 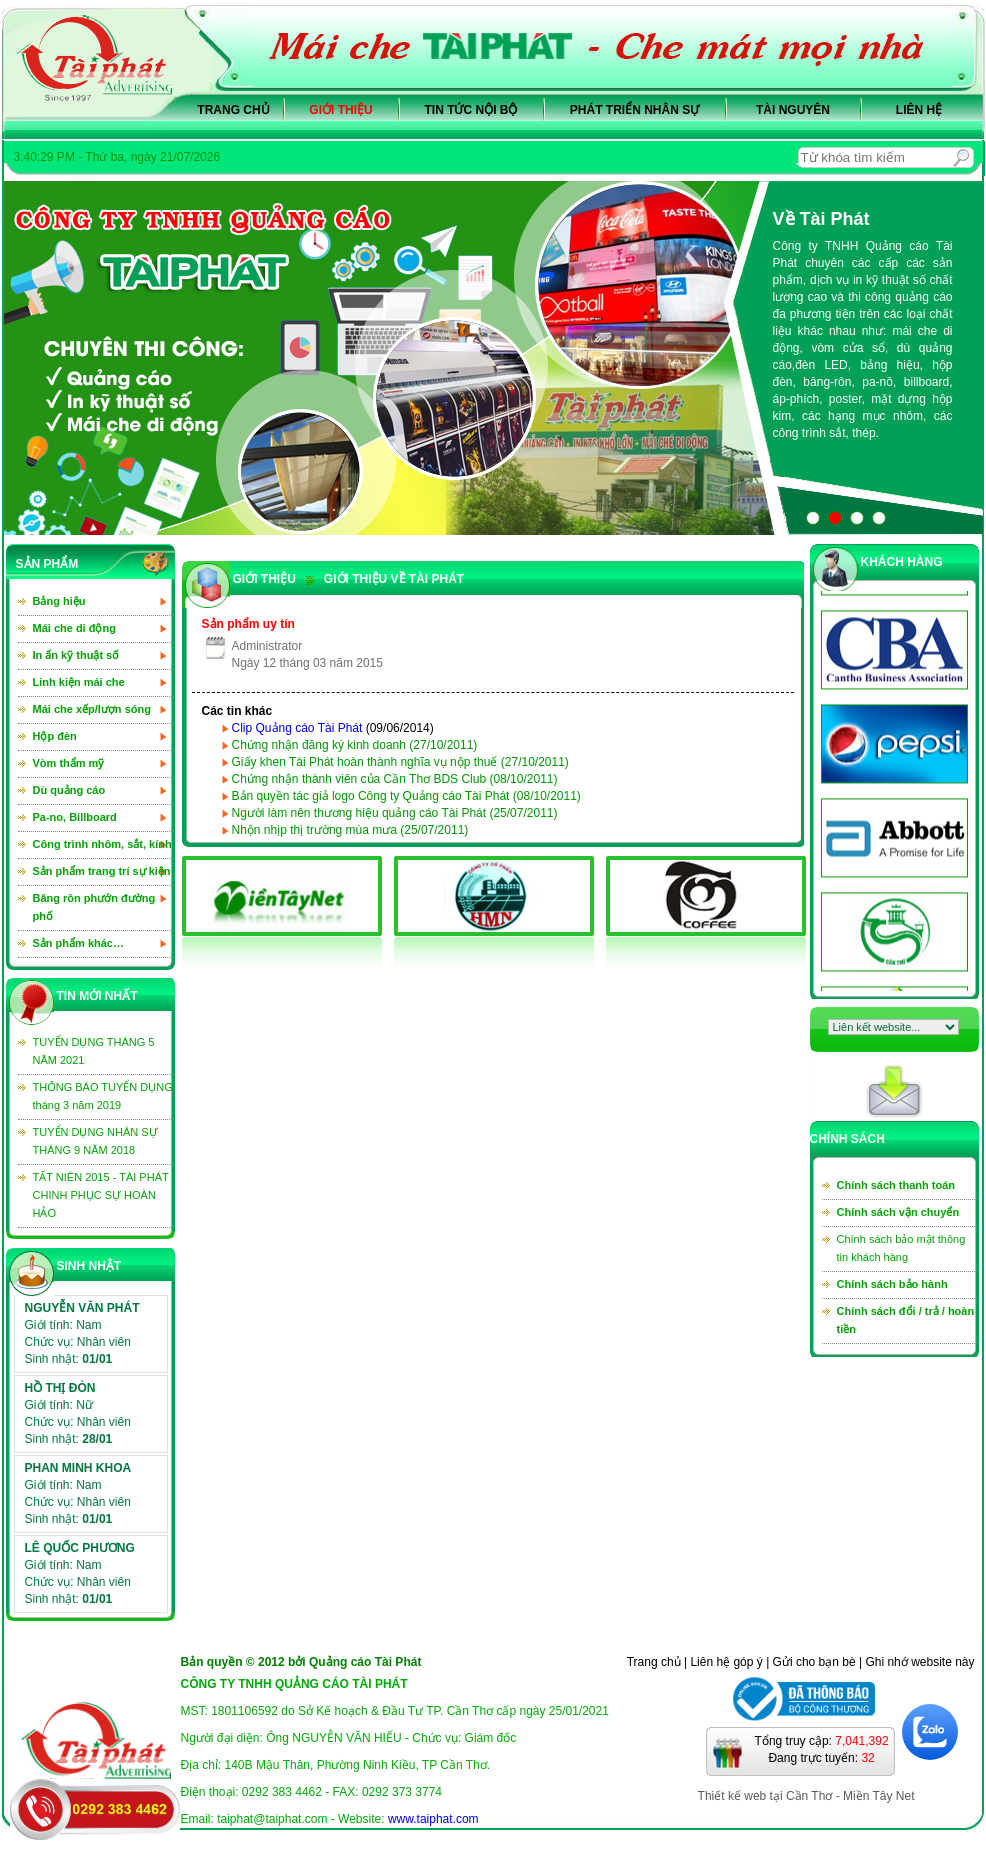 What do you see at coordinates (101, 1195) in the screenshot?
I see `TẤT NIÊN 2015 - TÀI PHÁT CHINH PHỤC SỰ HOÀN HẢO` at bounding box center [101, 1195].